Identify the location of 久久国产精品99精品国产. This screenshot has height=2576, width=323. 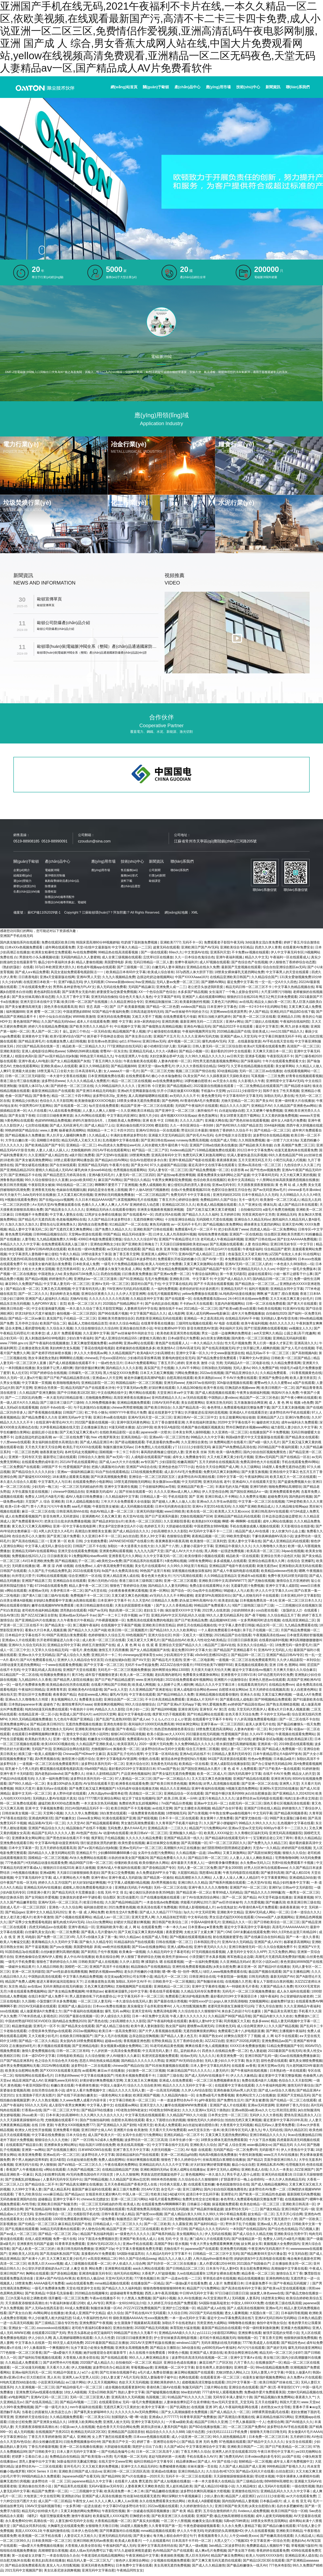
(123, 1905).